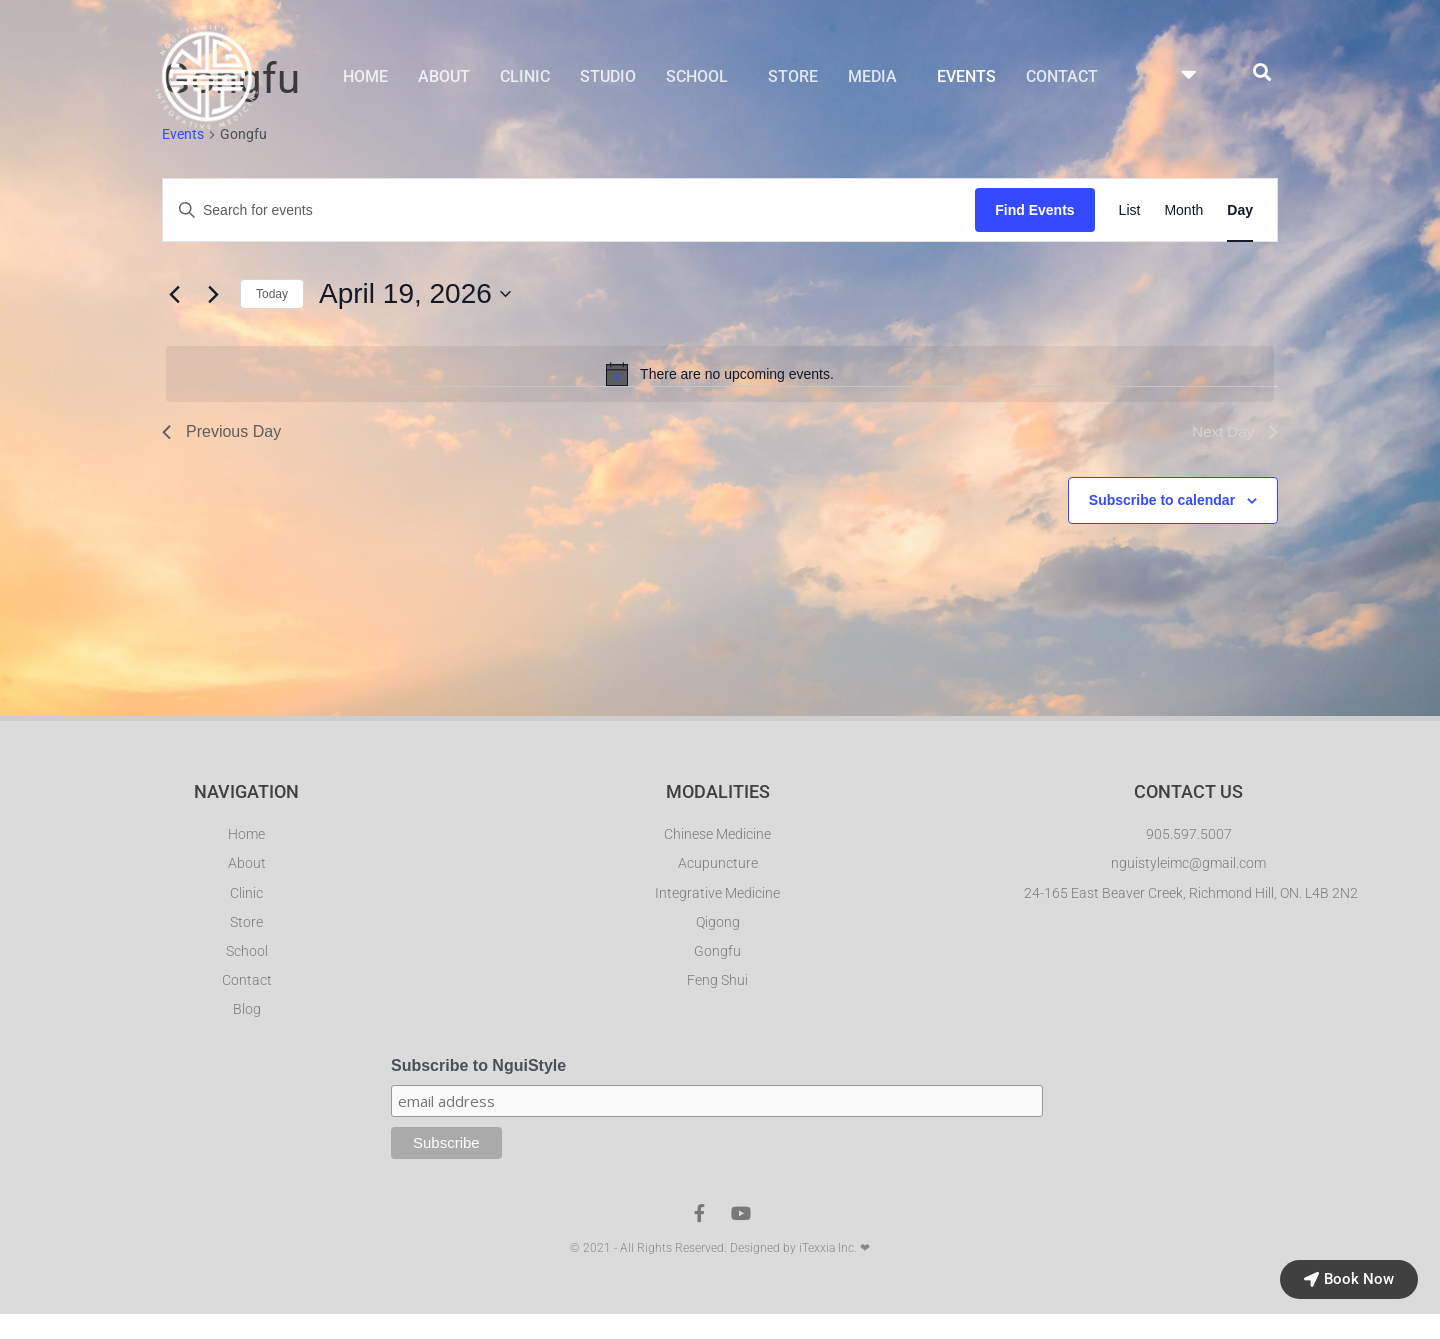 This screenshot has height=1339, width=1440. Describe the element at coordinates (793, 77) in the screenshot. I see `STORE` at that location.